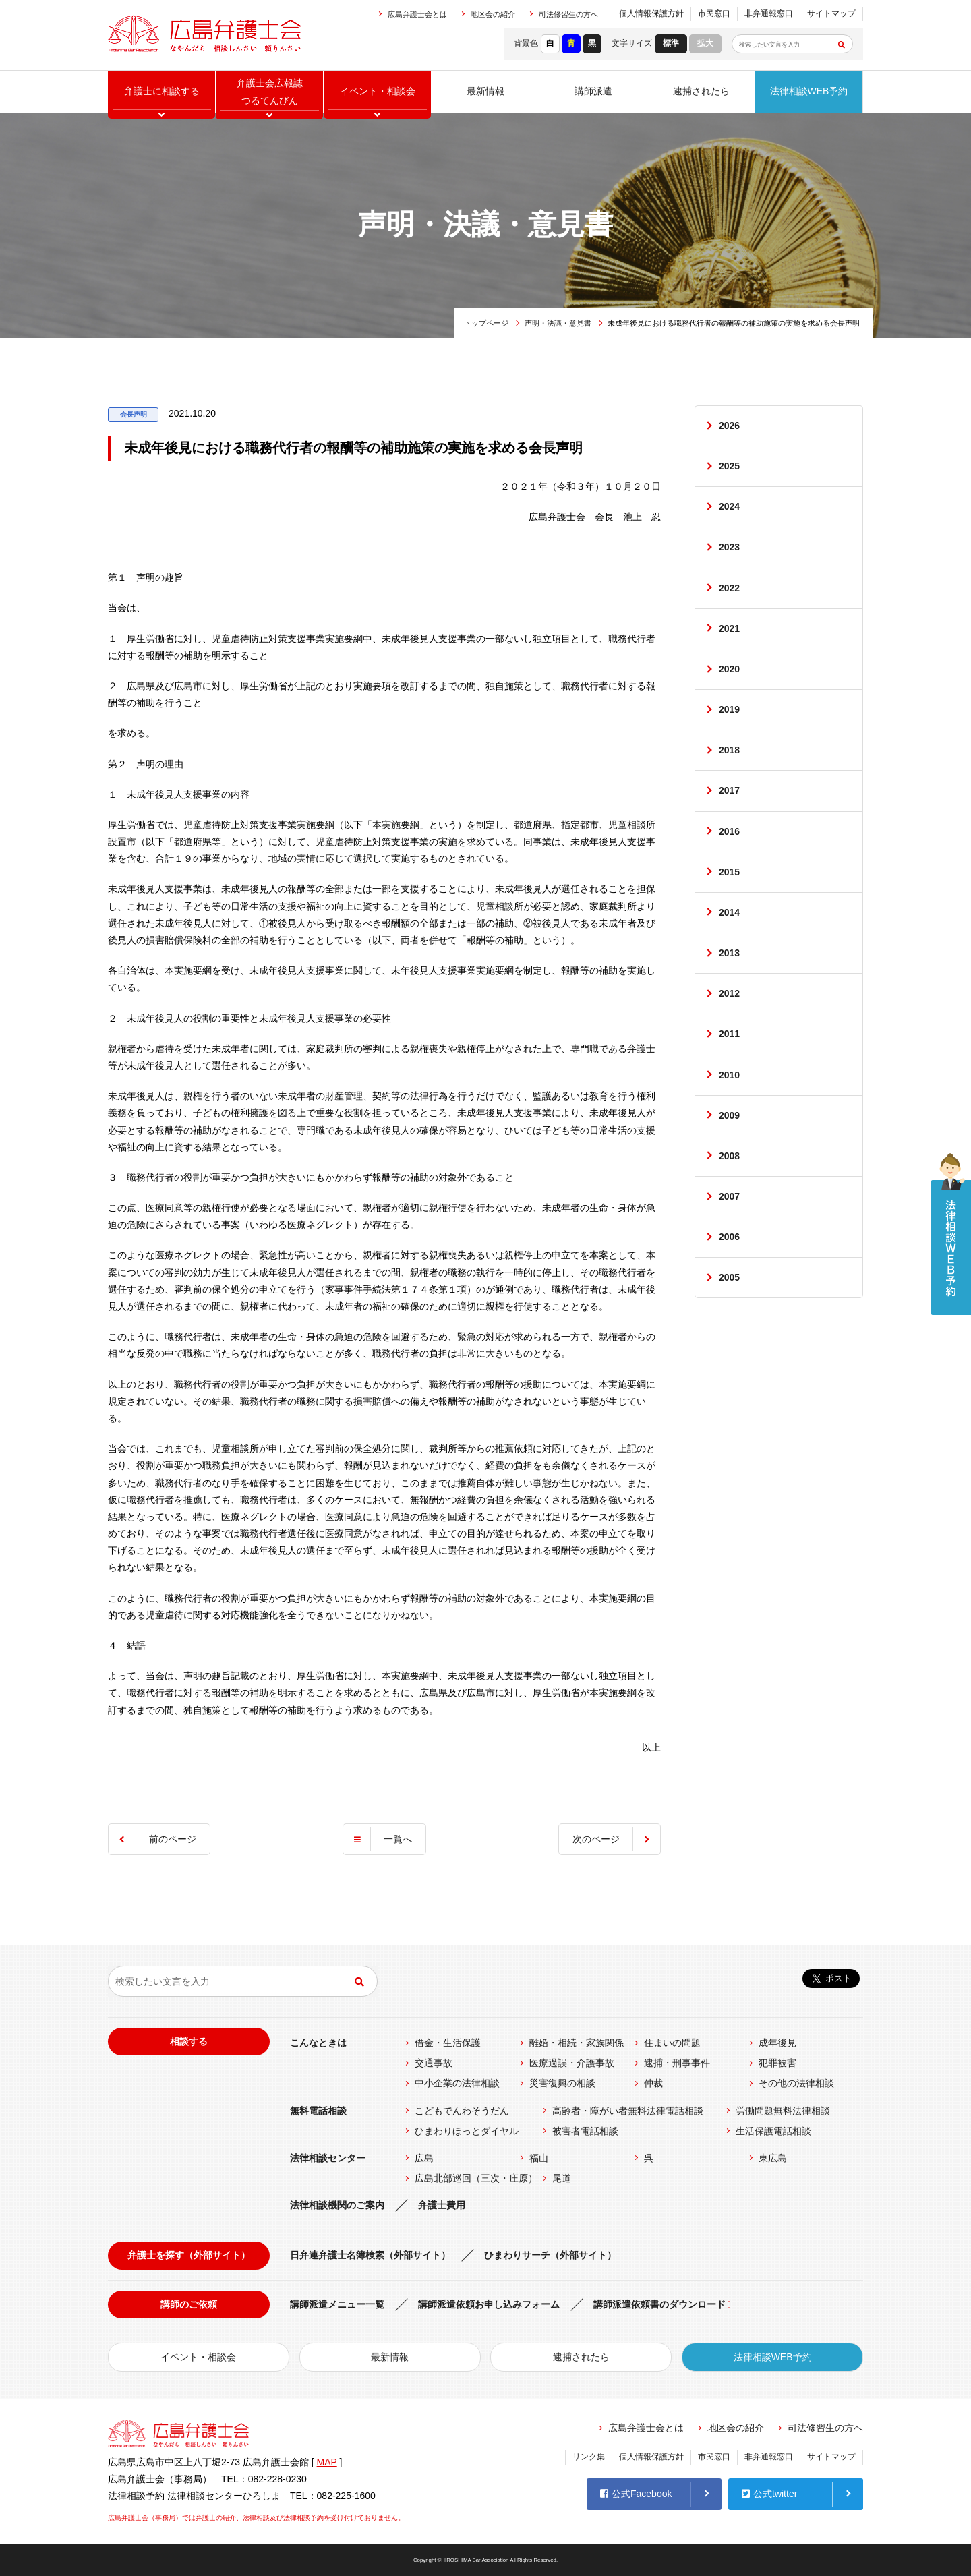 This screenshot has height=2576, width=971. I want to click on 2021, so click(729, 628).